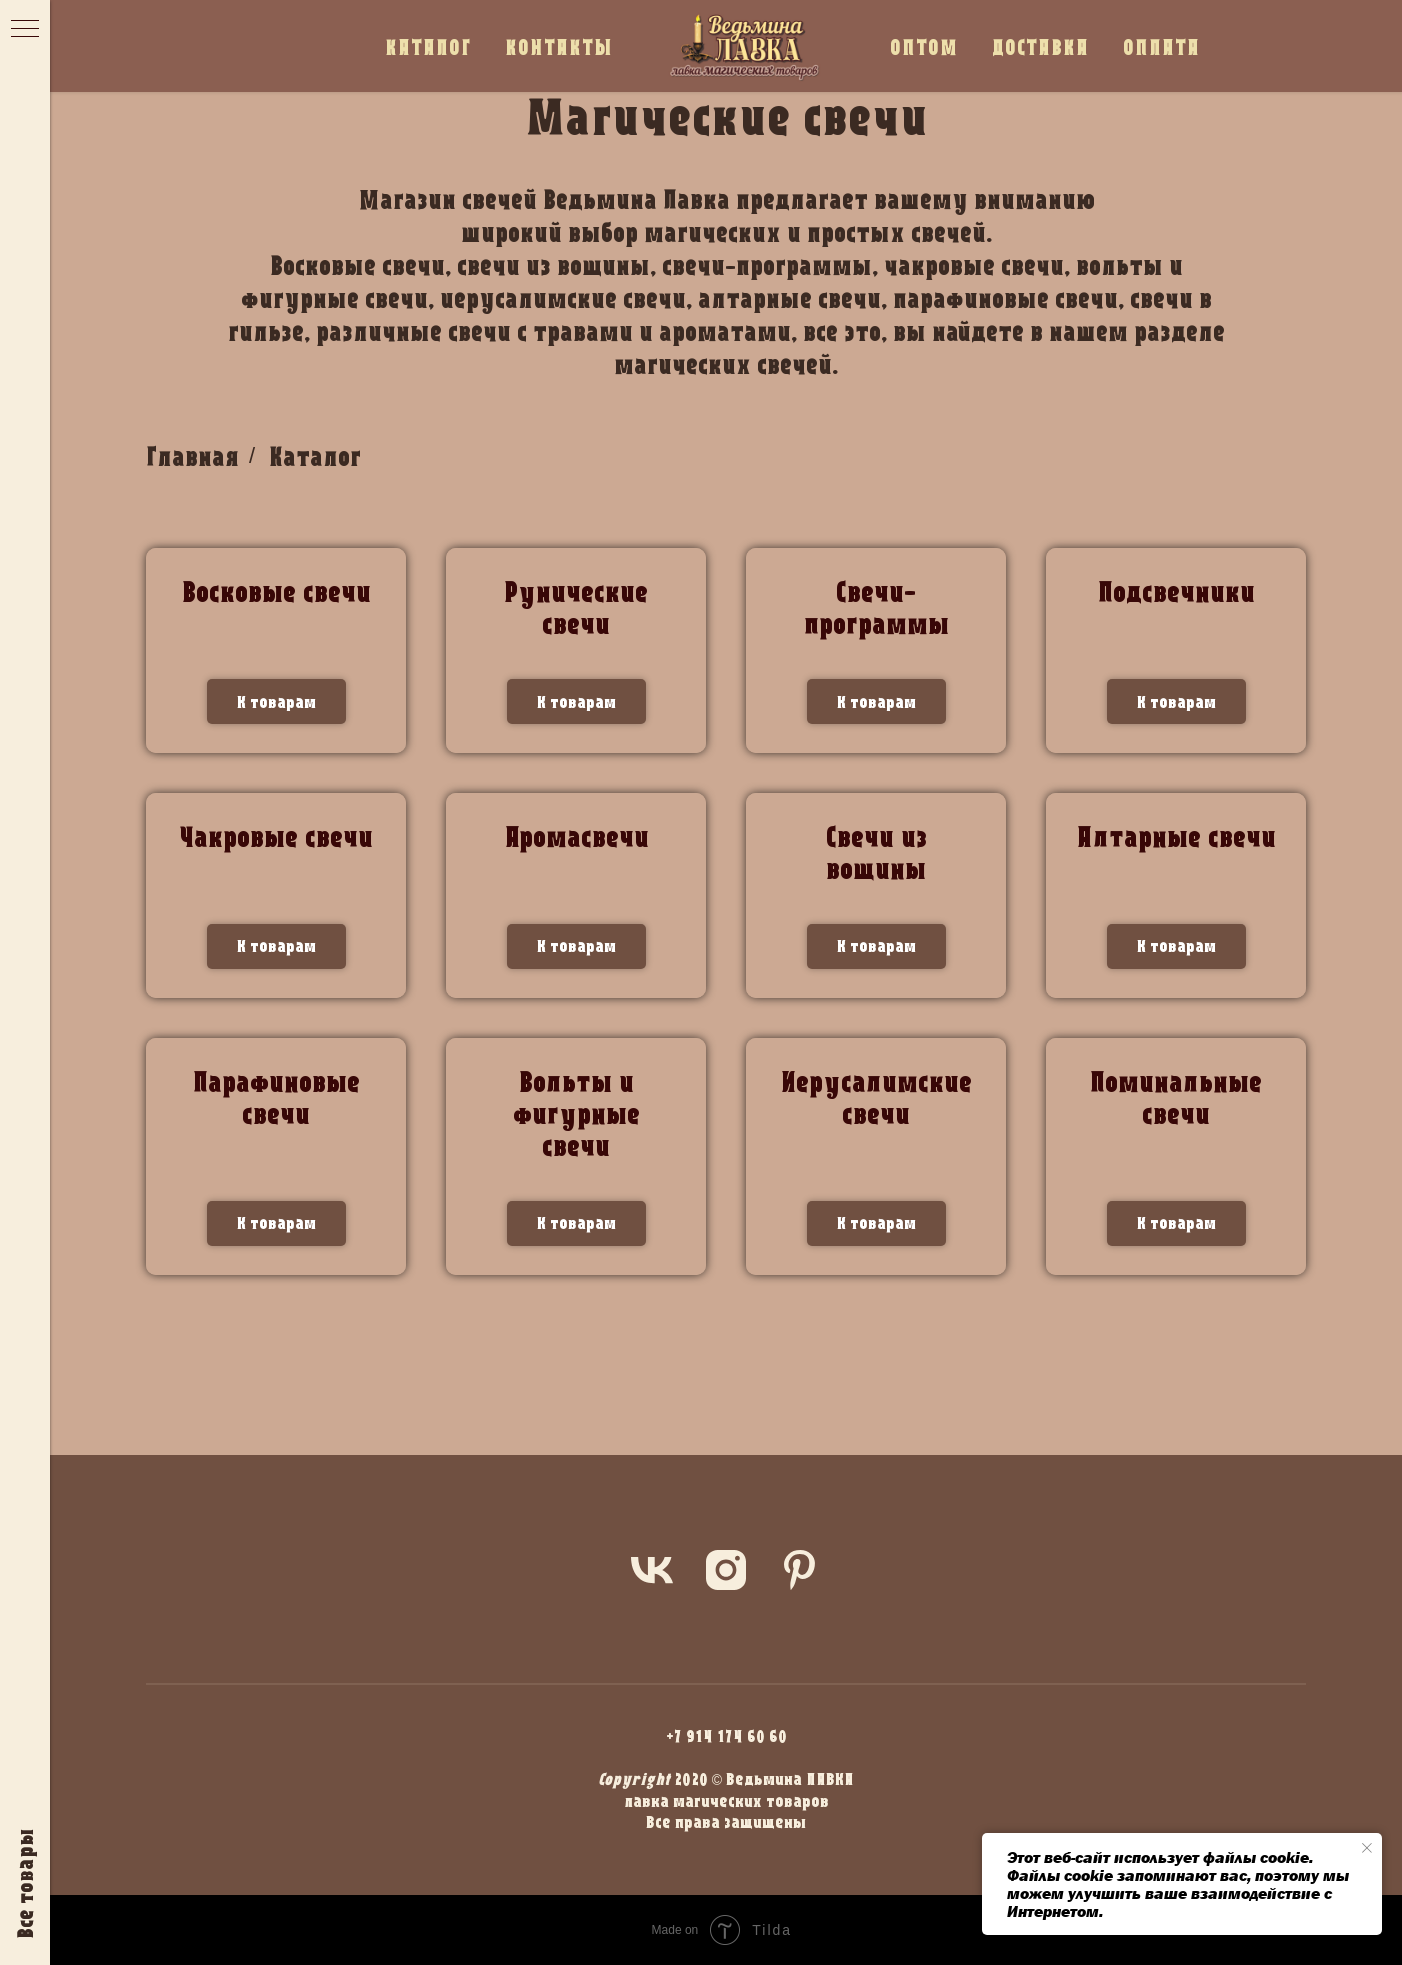 This screenshot has width=1402, height=1965. I want to click on ОПТОМ, so click(924, 46).